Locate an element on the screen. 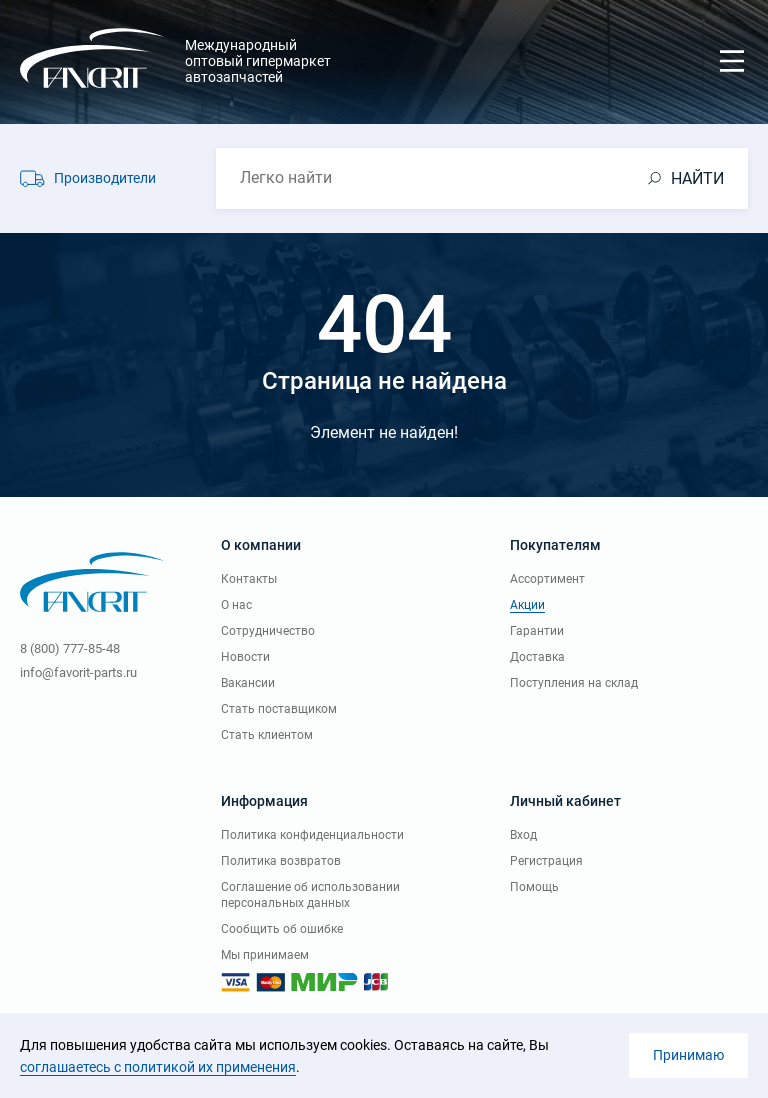 The width and height of the screenshot is (768, 1098). Производители is located at coordinates (105, 178).